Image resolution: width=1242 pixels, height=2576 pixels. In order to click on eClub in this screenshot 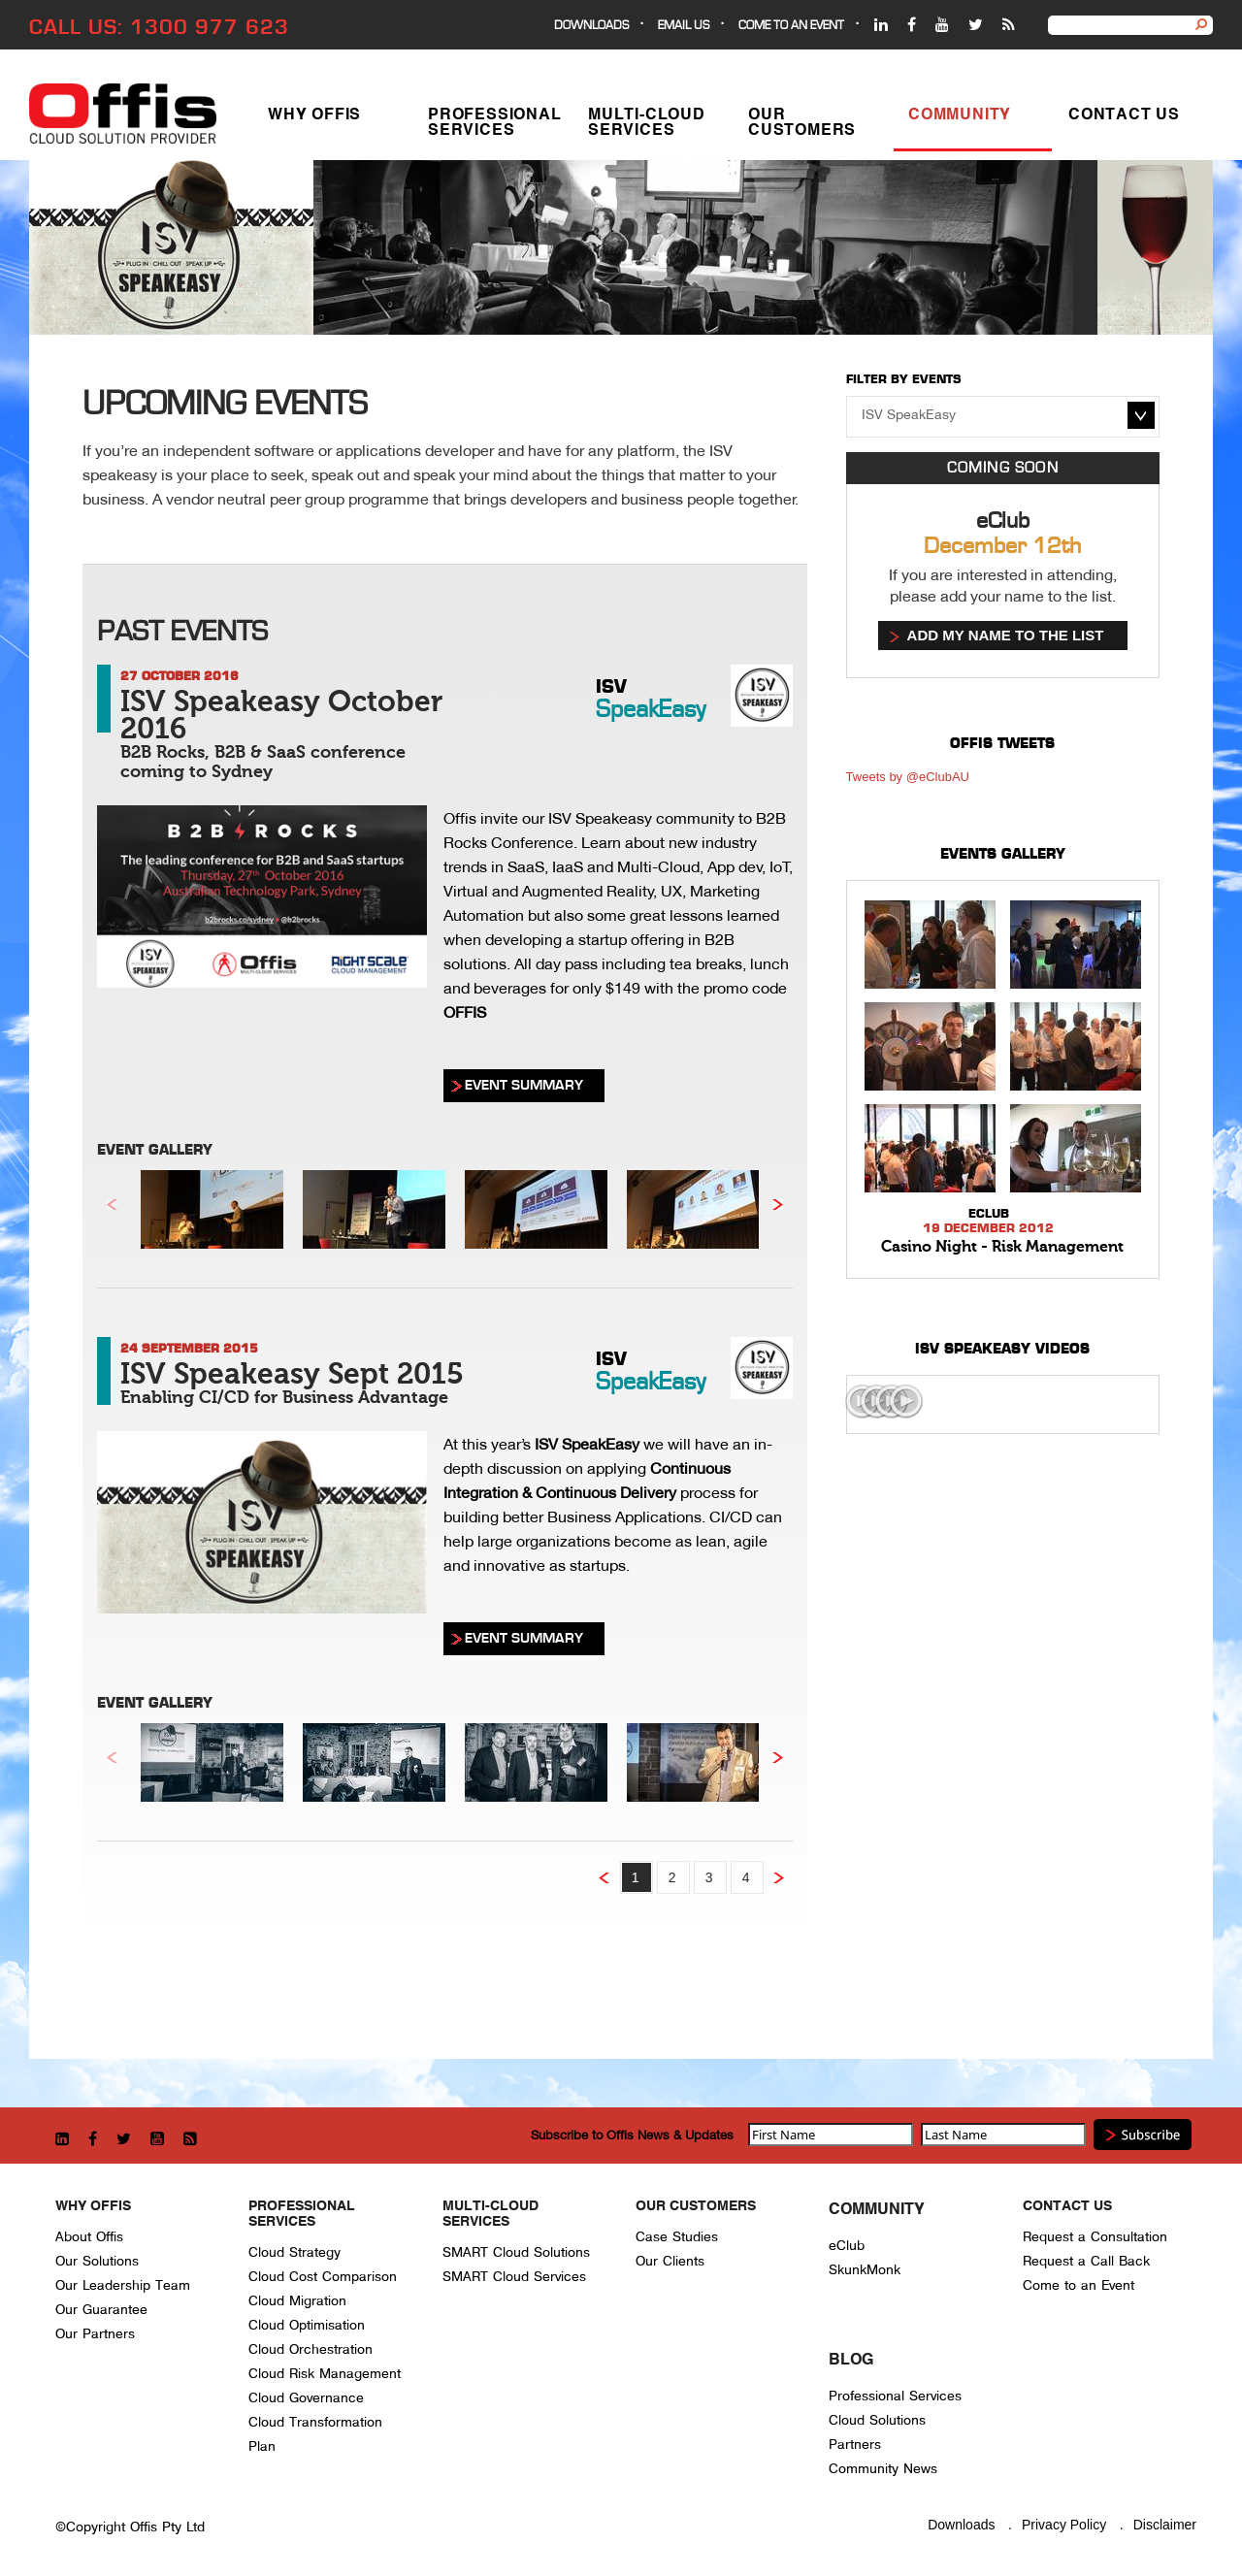, I will do `click(847, 2245)`.